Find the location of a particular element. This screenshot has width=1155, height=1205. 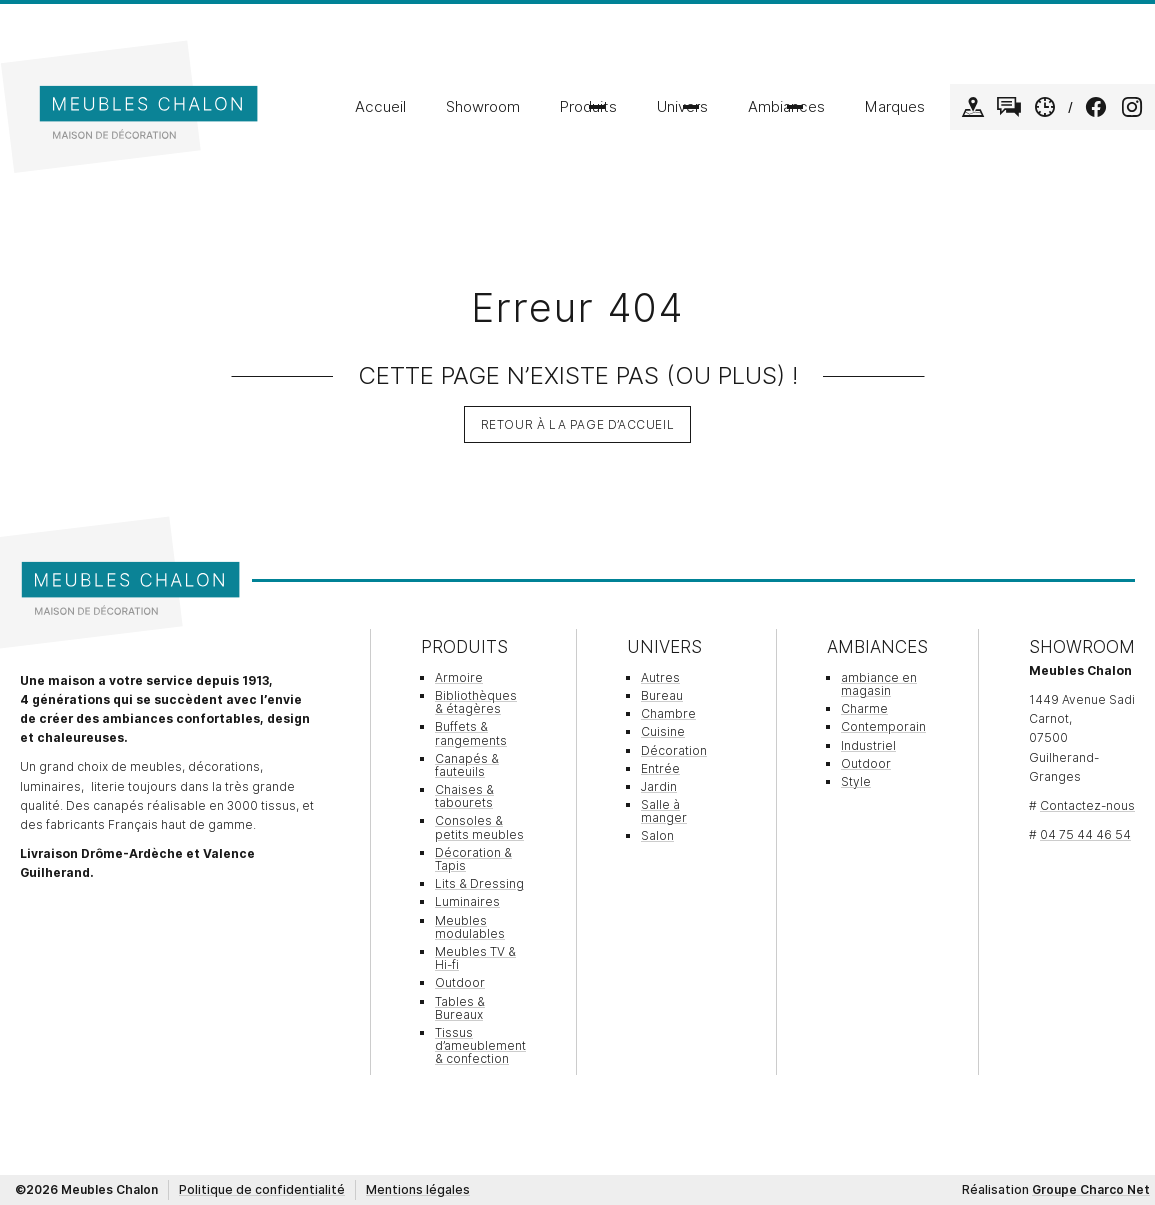

Outdoor is located at coordinates (460, 982).